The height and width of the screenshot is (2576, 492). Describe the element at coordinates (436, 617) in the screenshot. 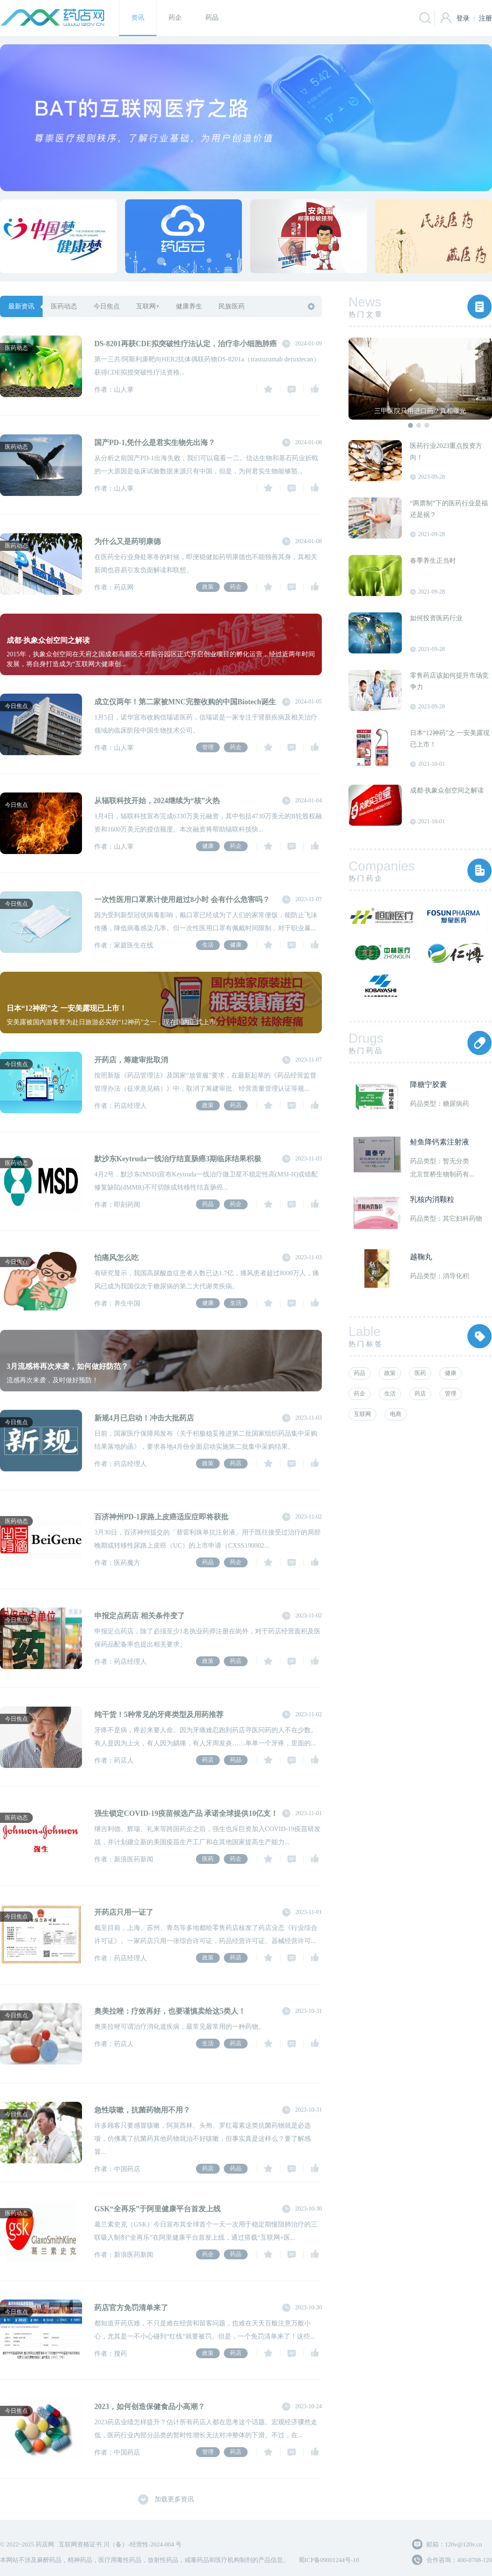

I see `如何投资医药行业` at that location.